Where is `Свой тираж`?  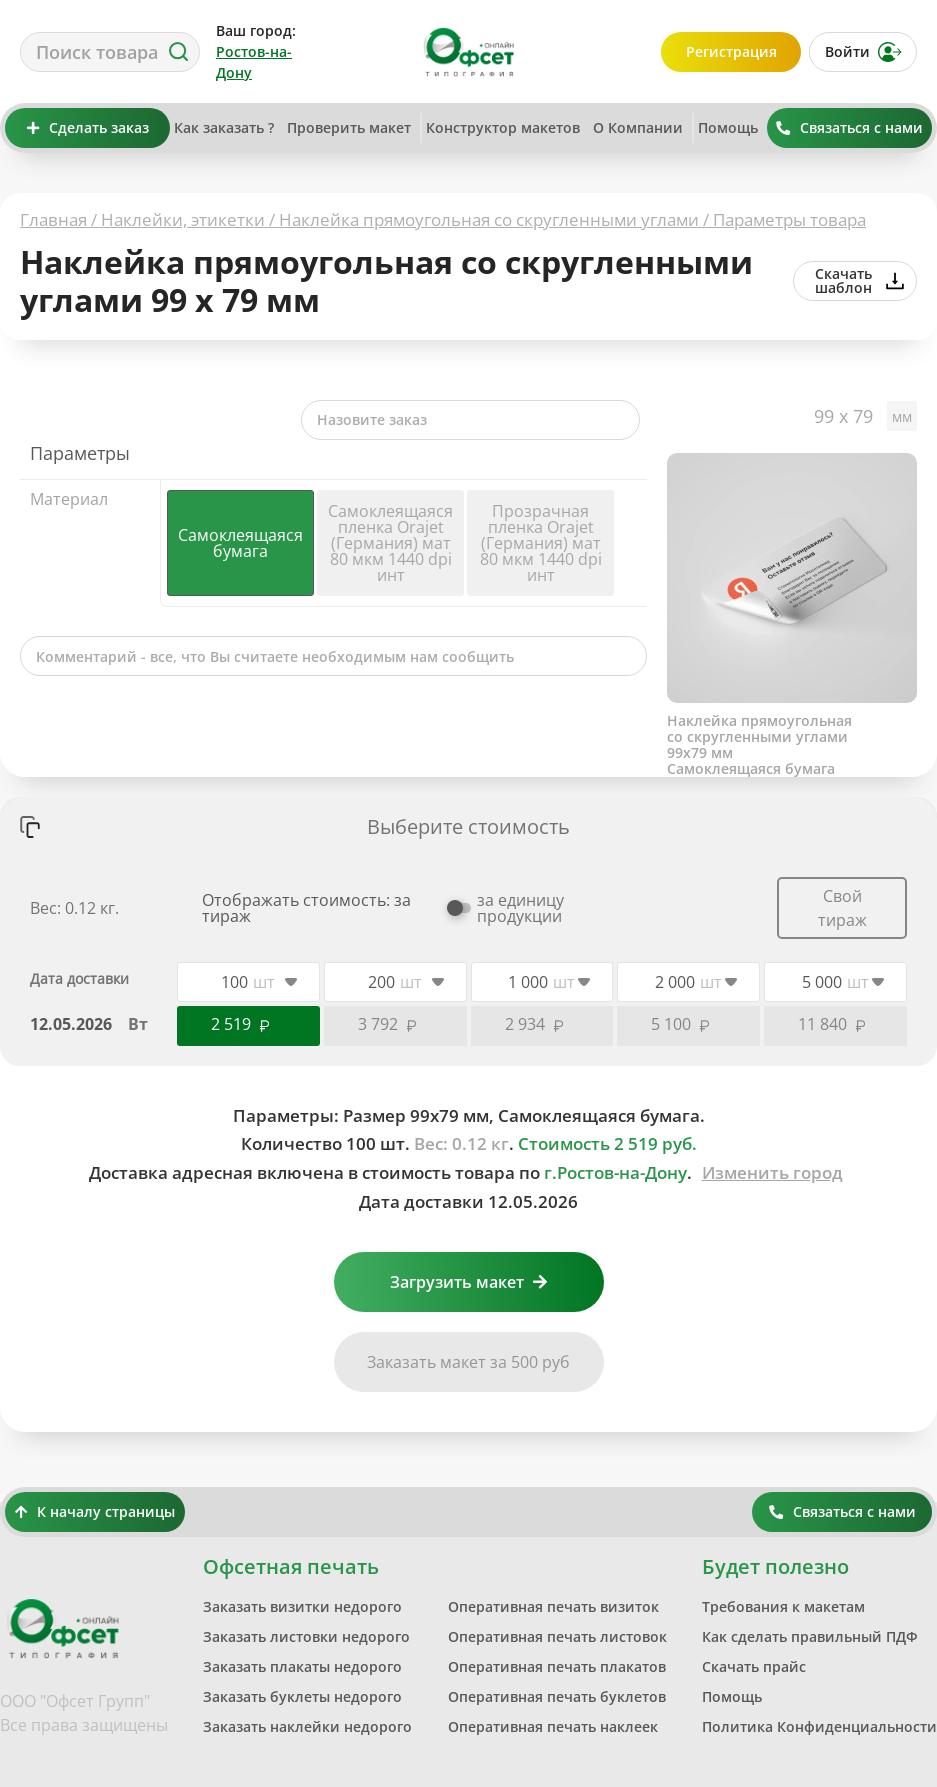 Свой тираж is located at coordinates (842, 908).